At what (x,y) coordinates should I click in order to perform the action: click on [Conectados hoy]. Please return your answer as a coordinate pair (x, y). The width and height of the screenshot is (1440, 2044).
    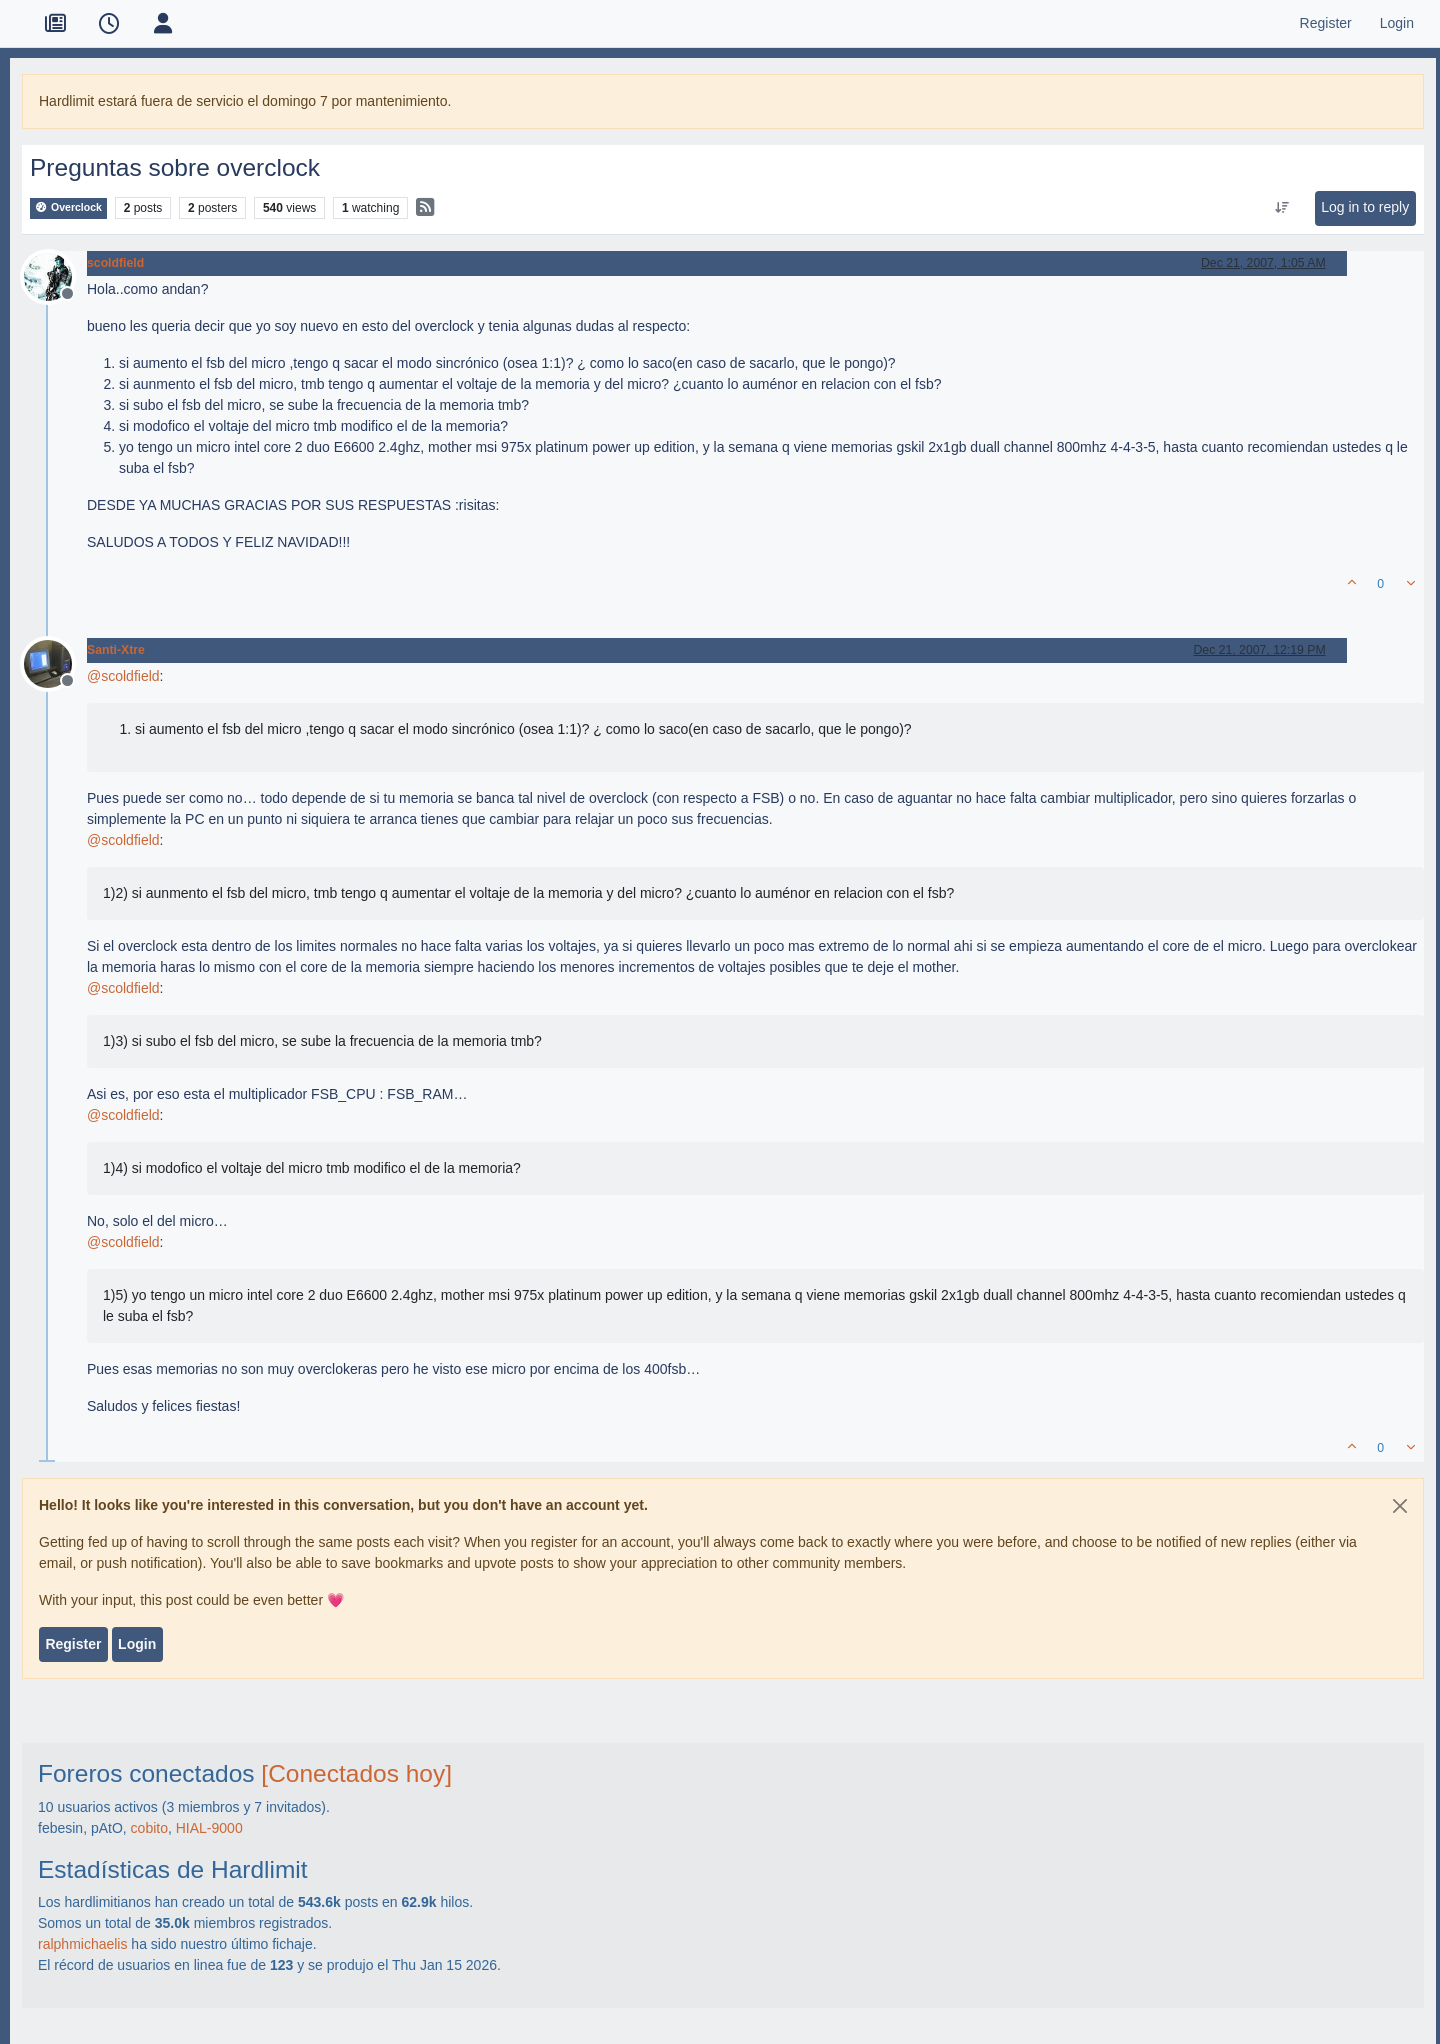
    Looking at the image, I should click on (356, 1773).